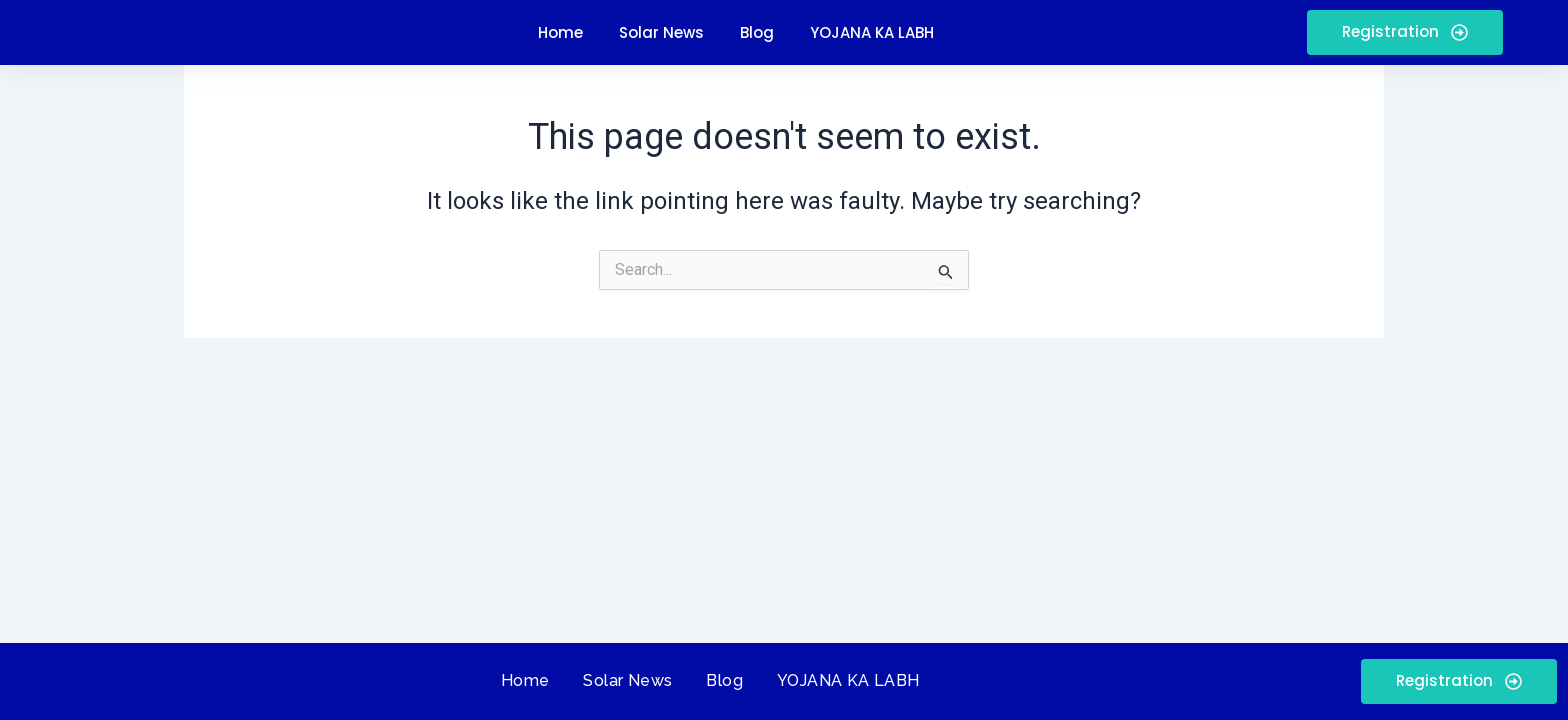 The image size is (1568, 720). Describe the element at coordinates (627, 680) in the screenshot. I see `Solar News` at that location.